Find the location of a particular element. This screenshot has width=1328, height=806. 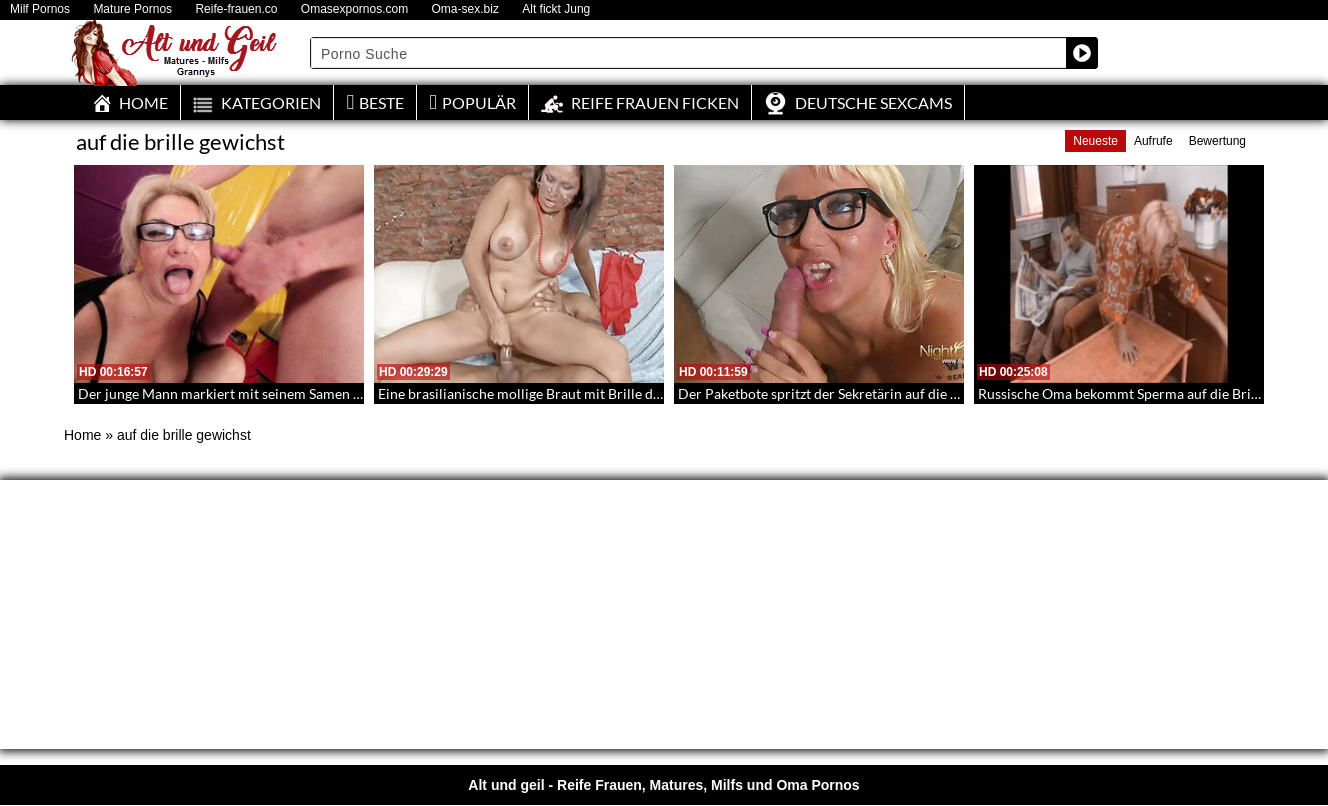

Der Paketbote spritzt der Sekretärin auf die Brille is located at coordinates (831, 393).